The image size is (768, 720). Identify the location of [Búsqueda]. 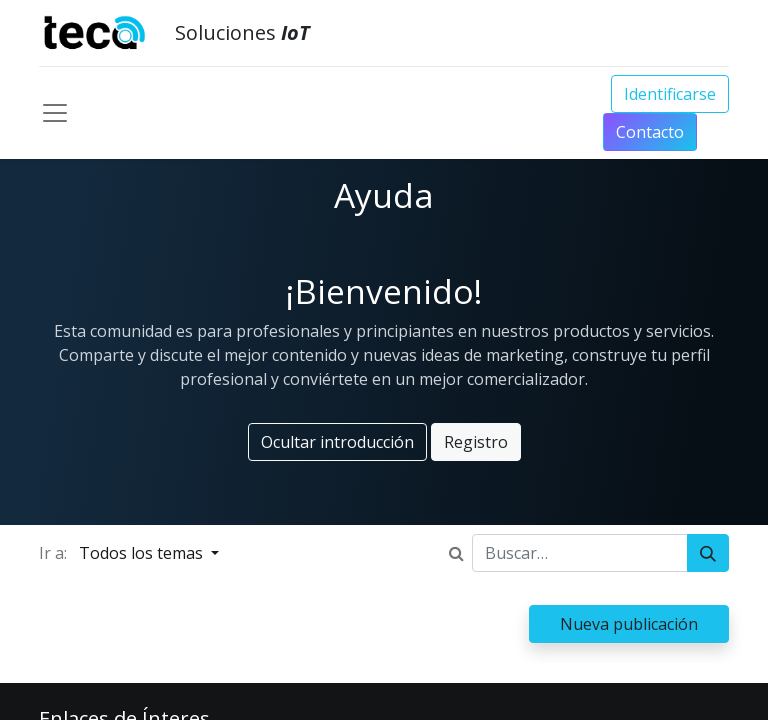
(708, 553).